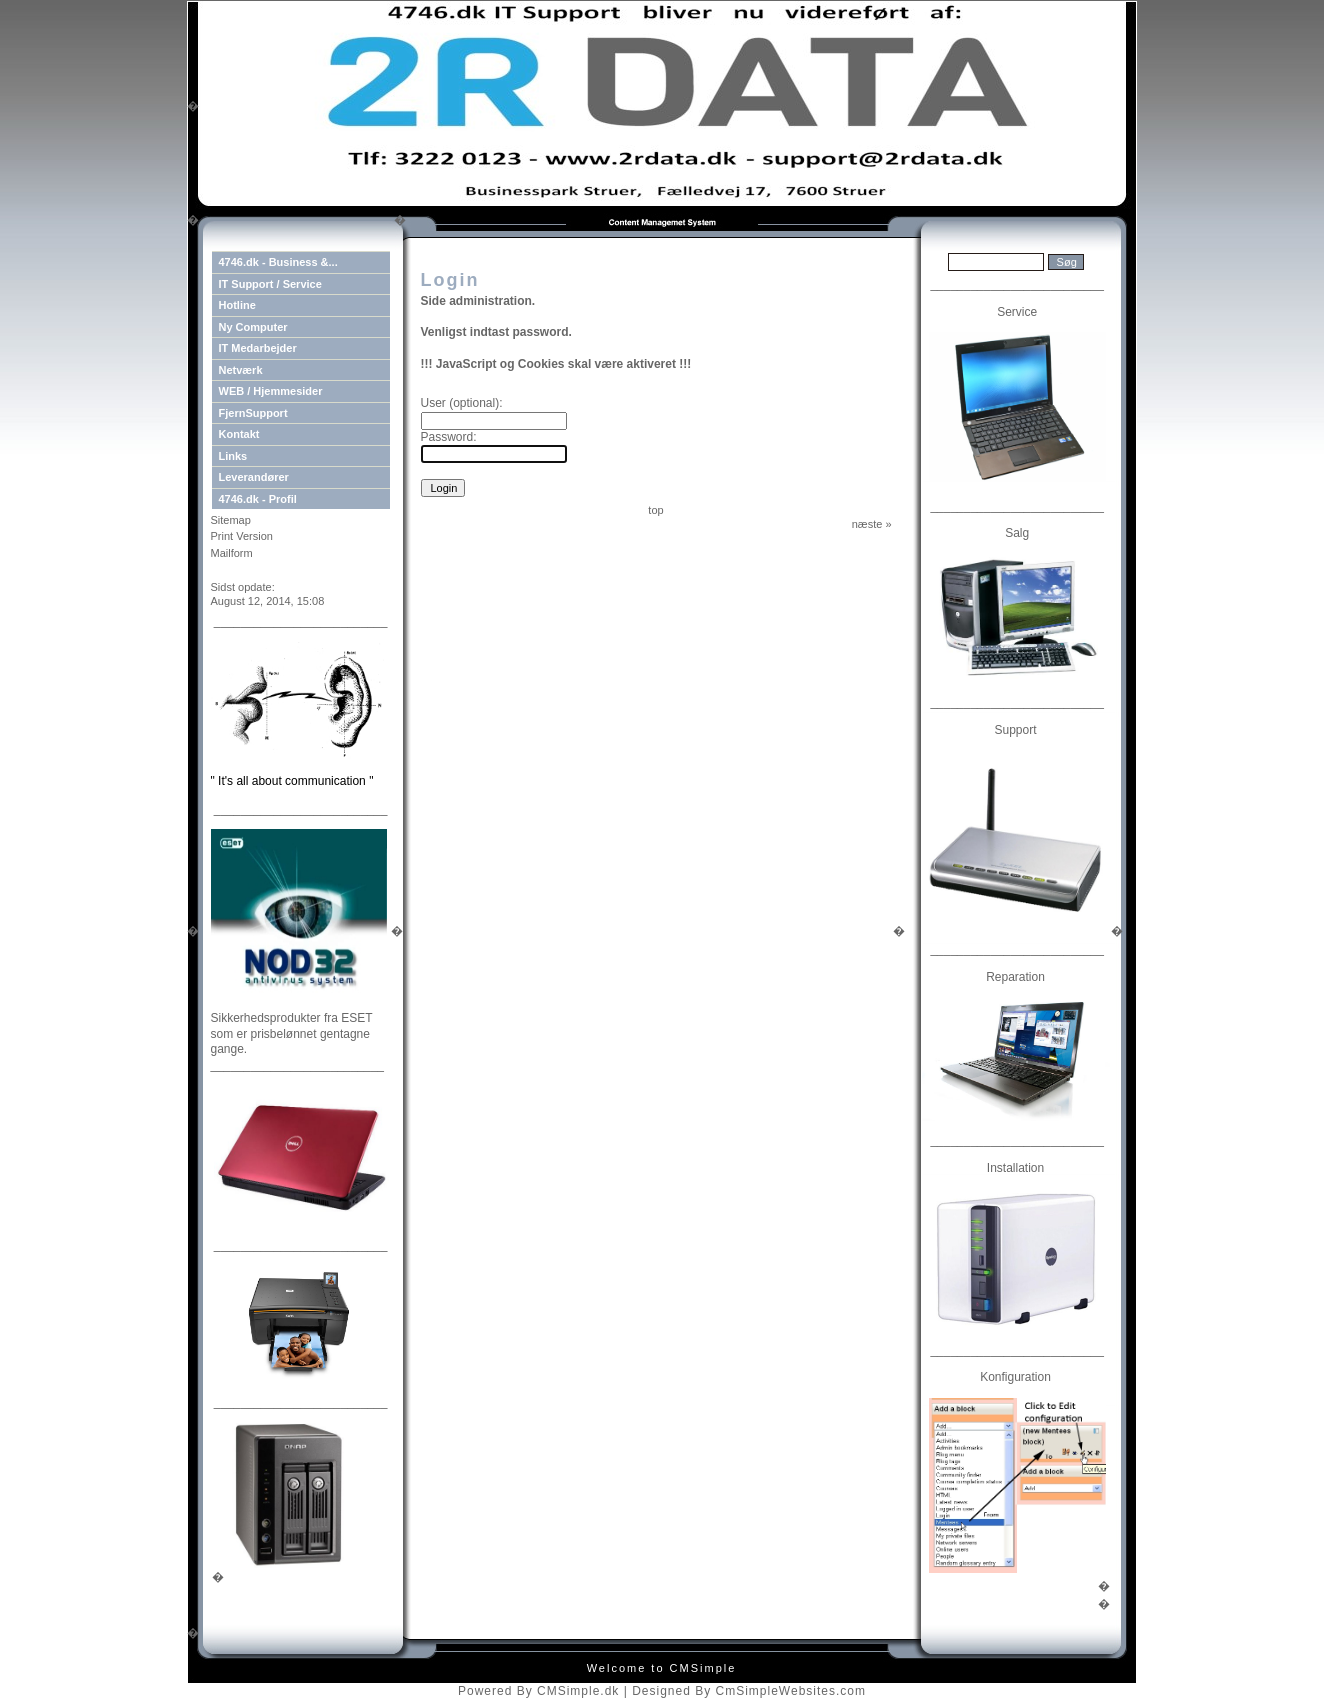 This screenshot has height=1699, width=1324. Describe the element at coordinates (271, 391) in the screenshot. I see `WEB / Hjemmesider` at that location.